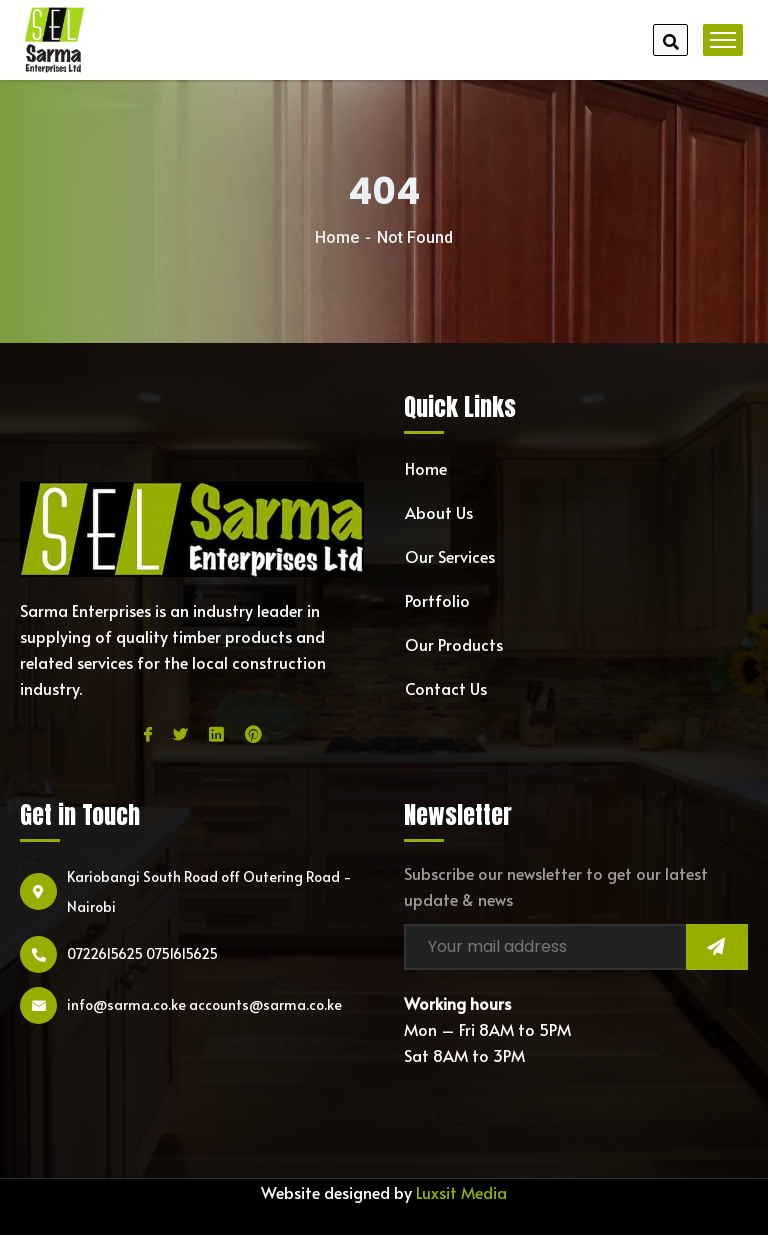 This screenshot has height=1235, width=768. What do you see at coordinates (461, 1192) in the screenshot?
I see `Luxsit Media` at bounding box center [461, 1192].